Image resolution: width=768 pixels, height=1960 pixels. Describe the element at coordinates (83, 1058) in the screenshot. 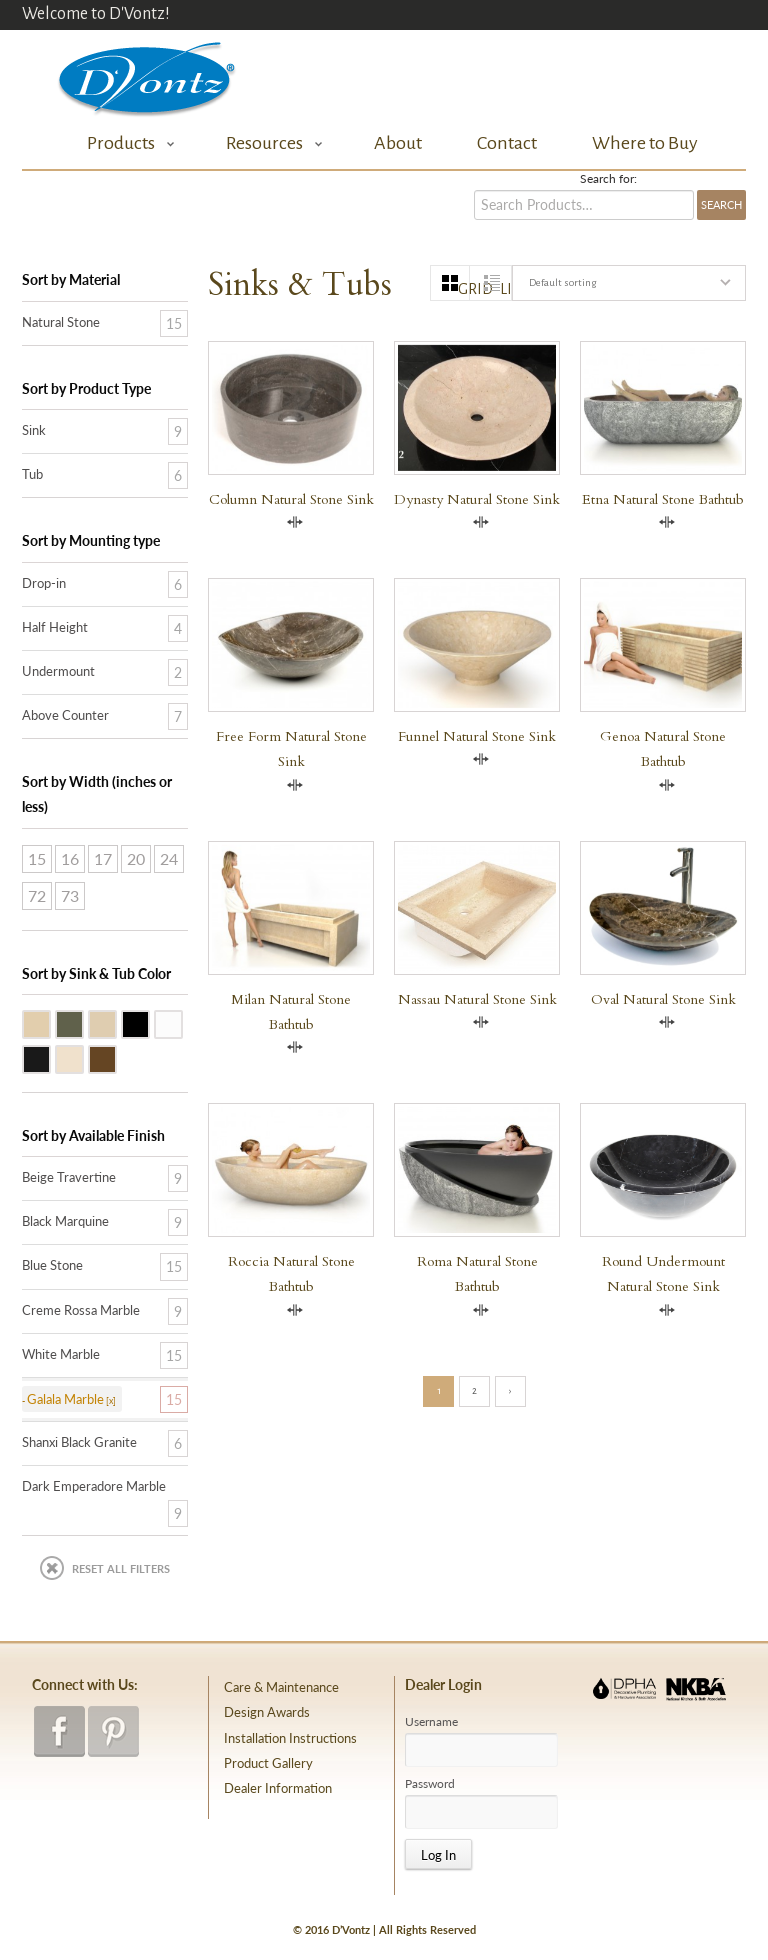

I see `Creme Rossa Marble` at that location.